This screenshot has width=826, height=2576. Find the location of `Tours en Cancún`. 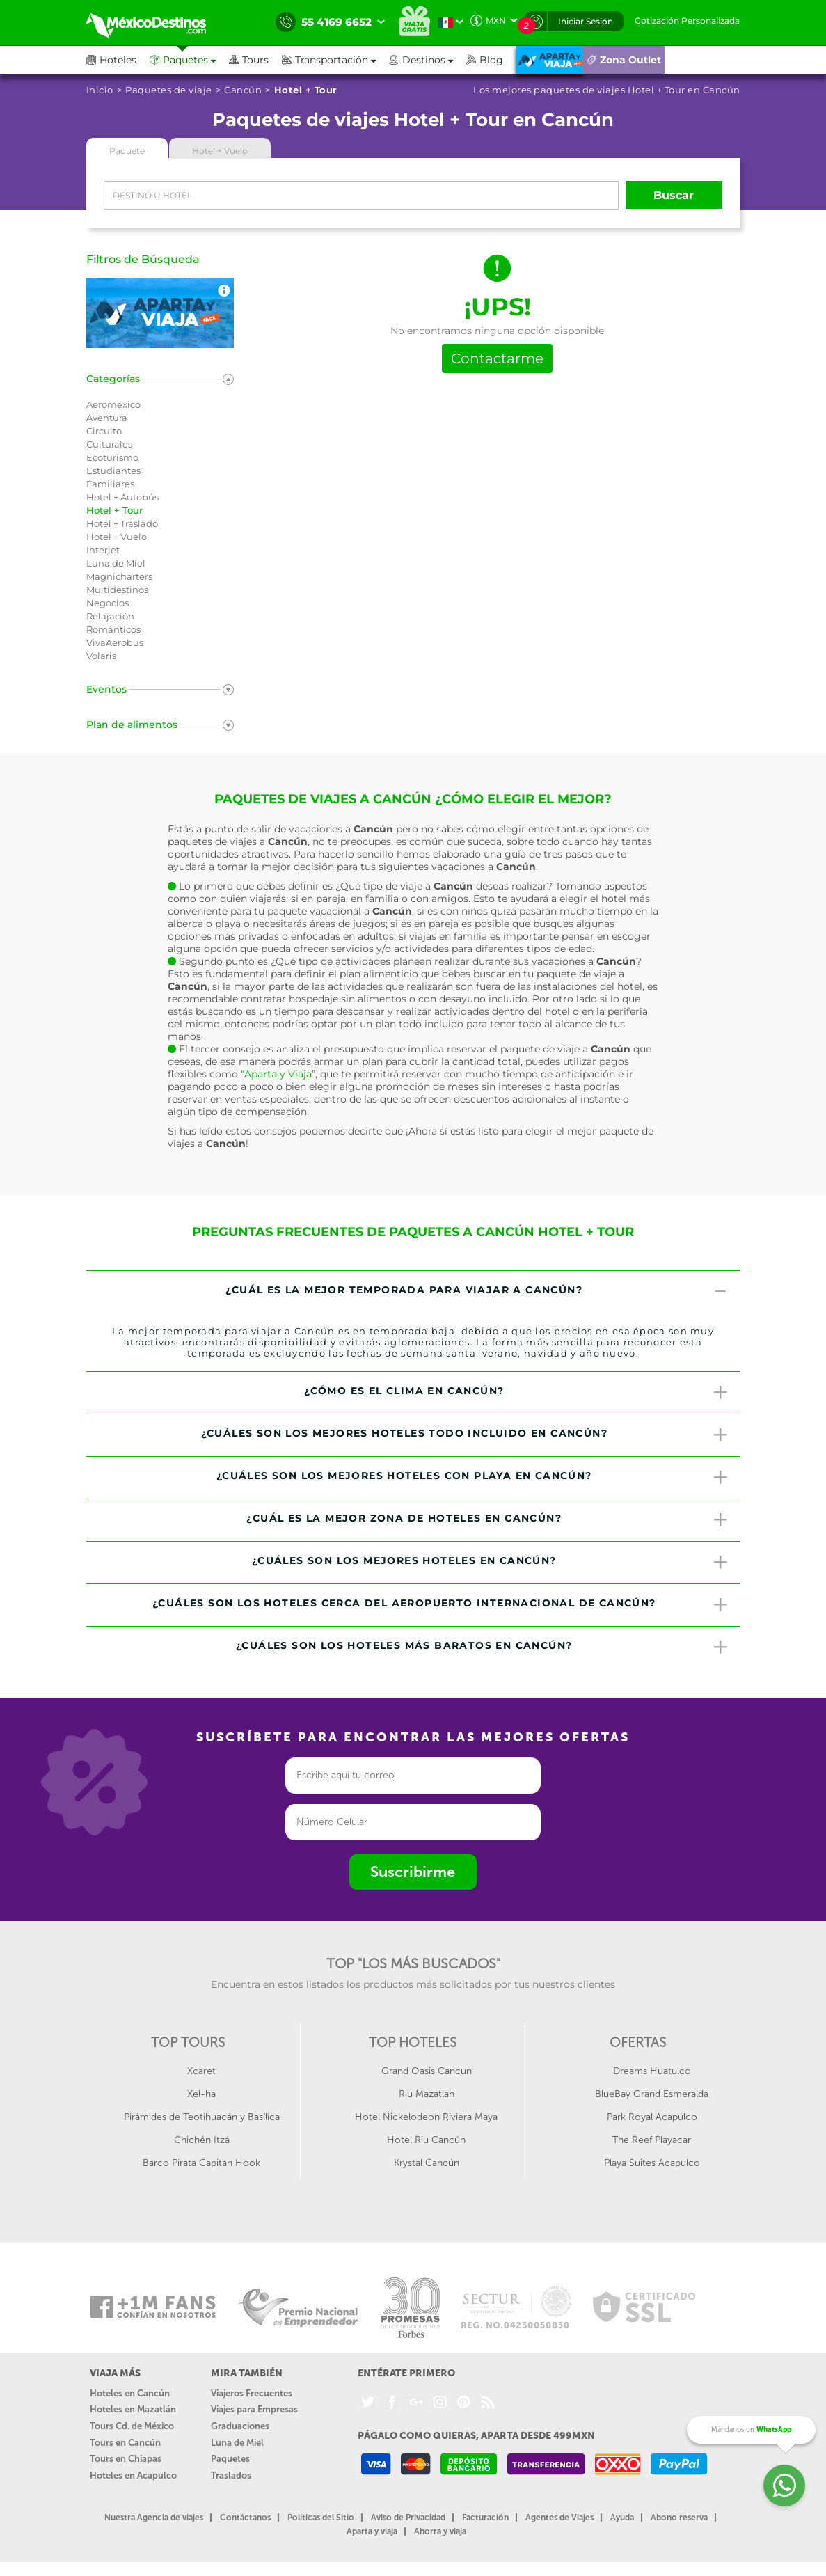

Tours en Cancún is located at coordinates (125, 2442).